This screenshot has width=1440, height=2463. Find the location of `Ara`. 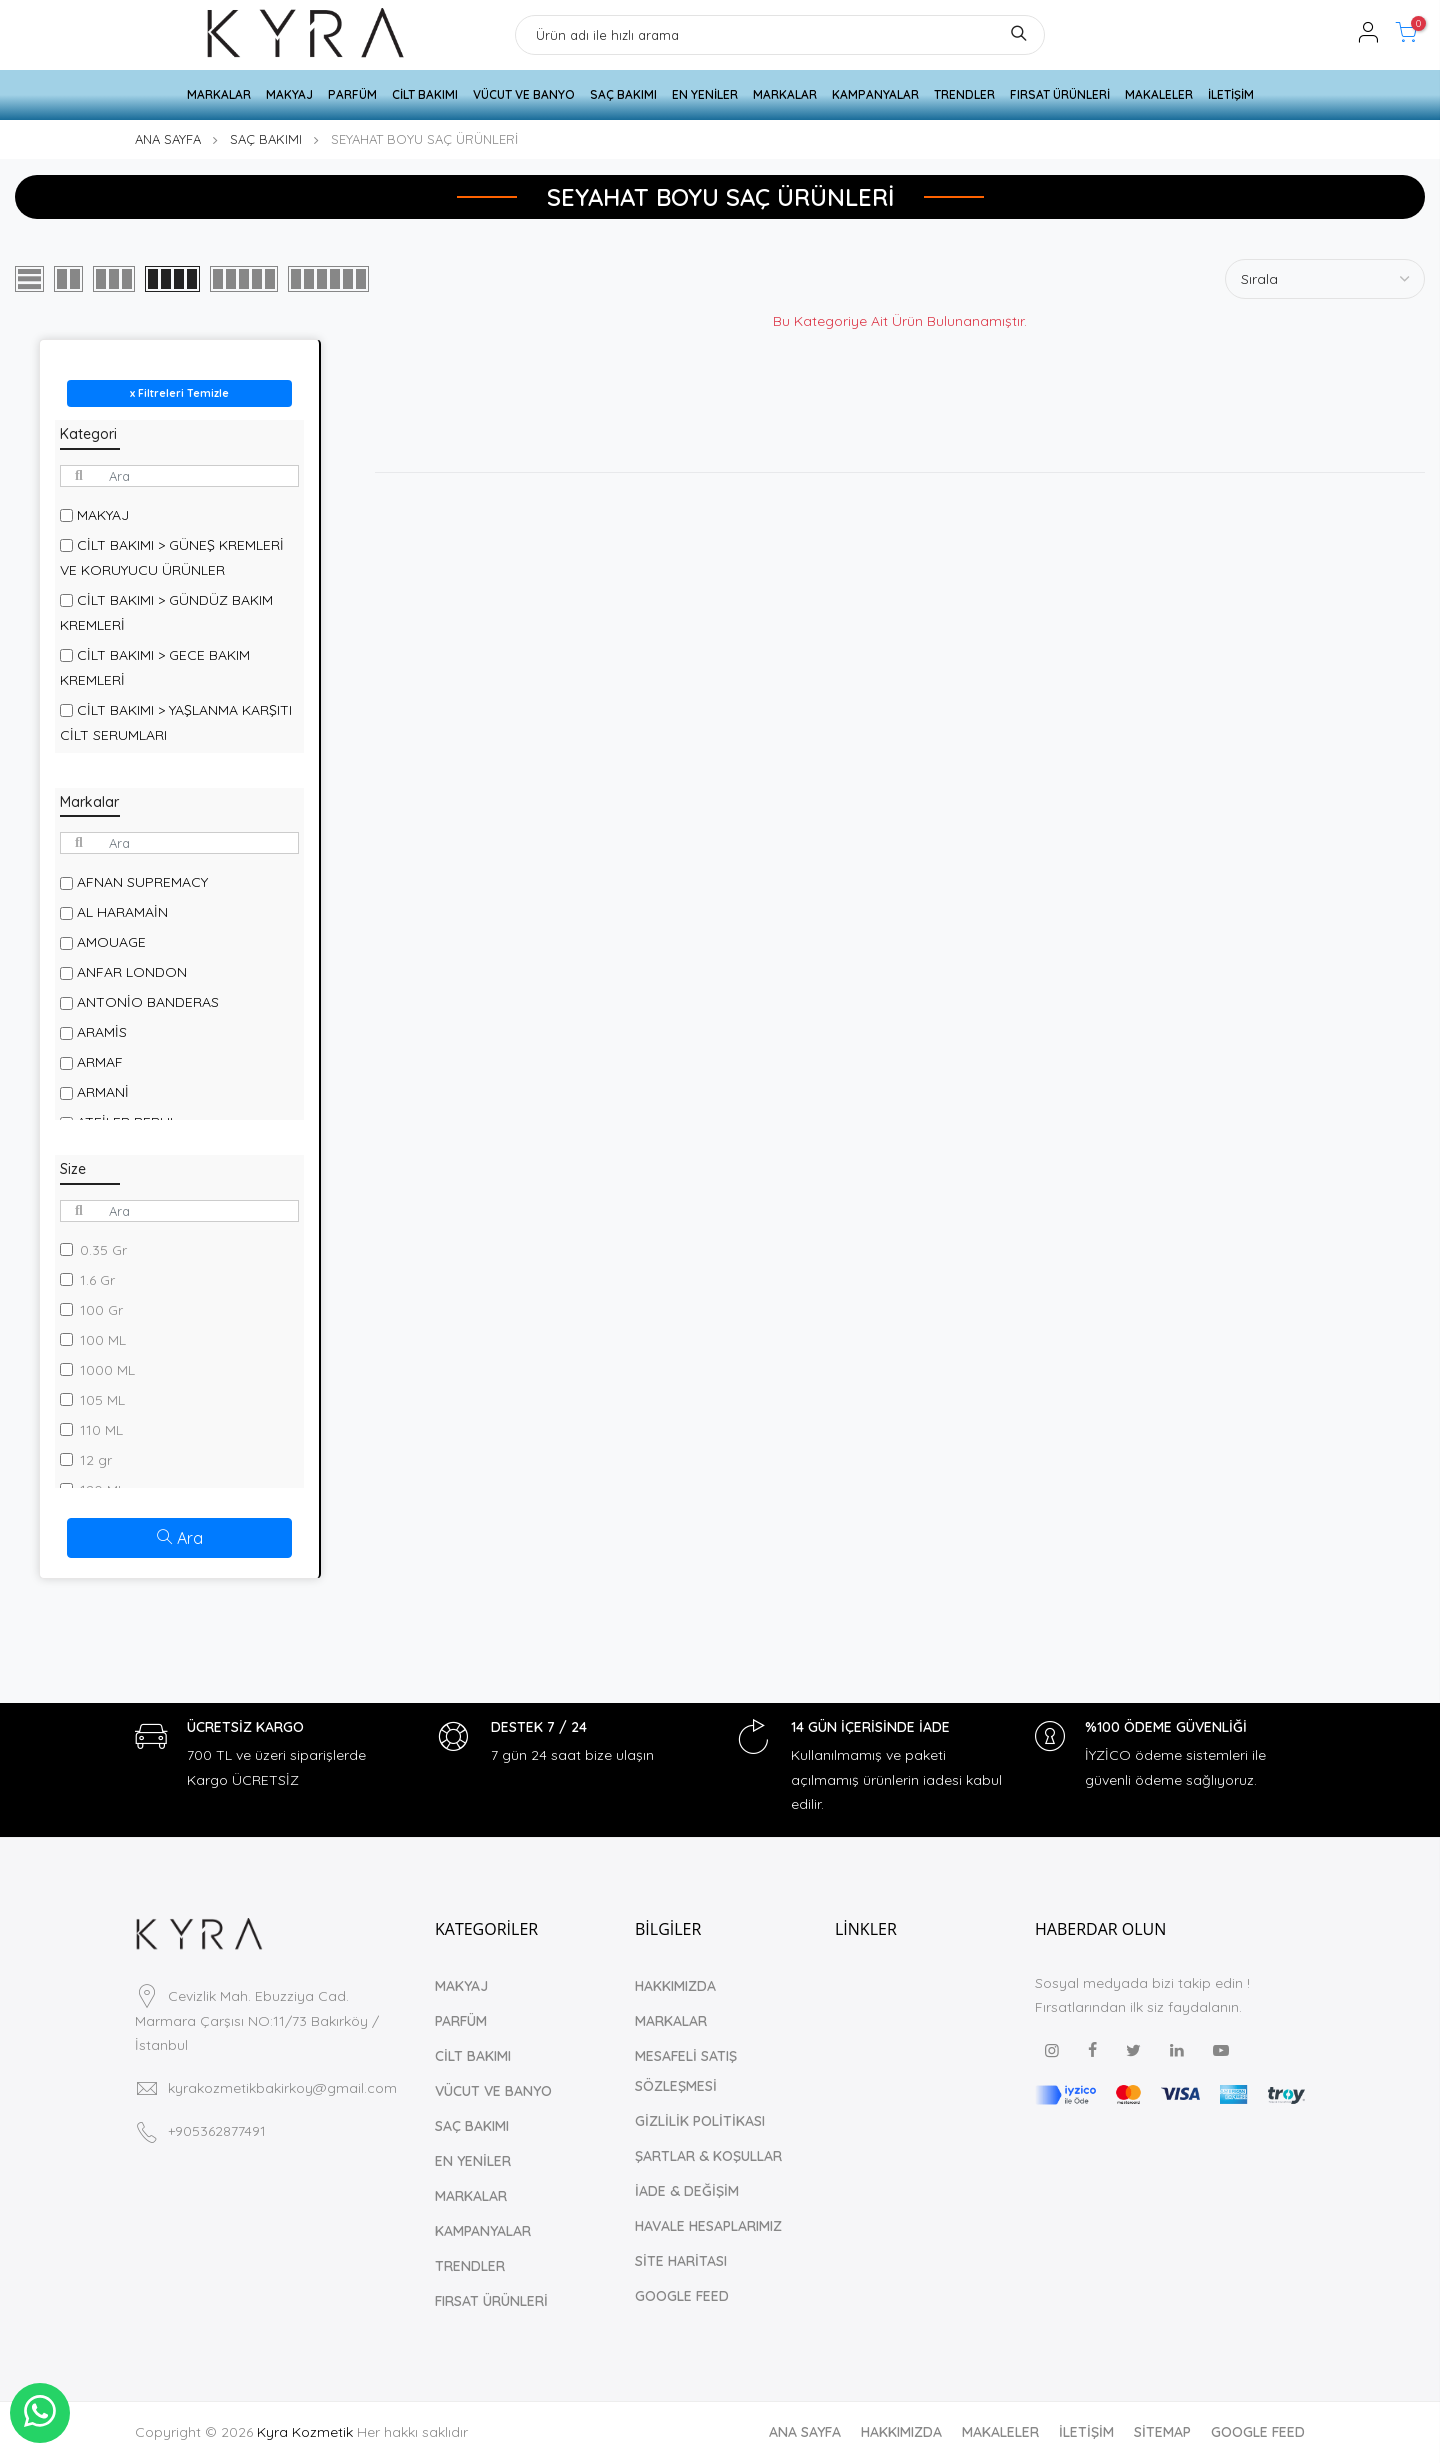

Ara is located at coordinates (180, 1538).